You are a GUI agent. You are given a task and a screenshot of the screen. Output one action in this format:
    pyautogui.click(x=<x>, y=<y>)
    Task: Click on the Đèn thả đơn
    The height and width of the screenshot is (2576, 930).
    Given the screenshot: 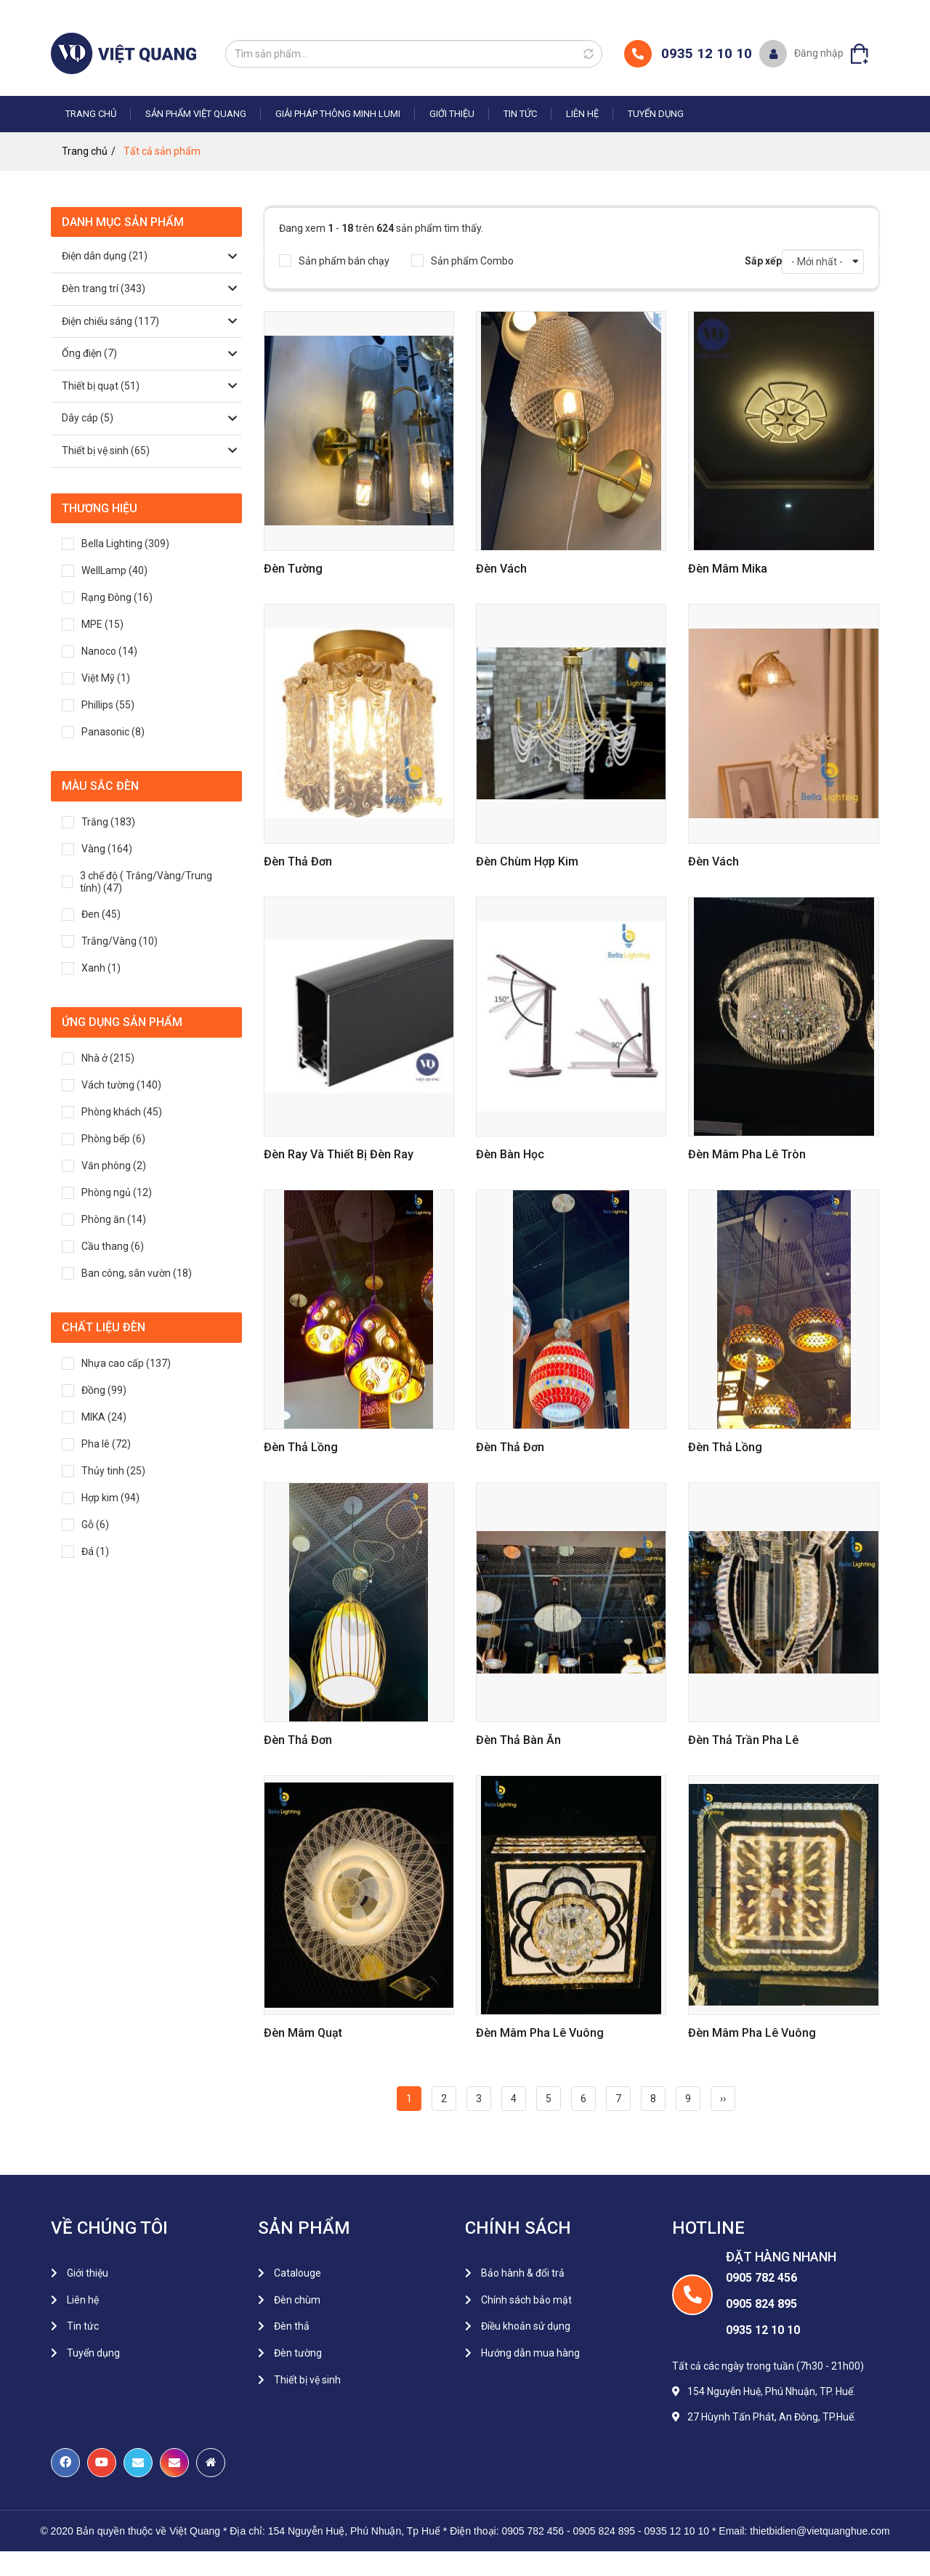 What is the action you would take?
    pyautogui.click(x=298, y=861)
    